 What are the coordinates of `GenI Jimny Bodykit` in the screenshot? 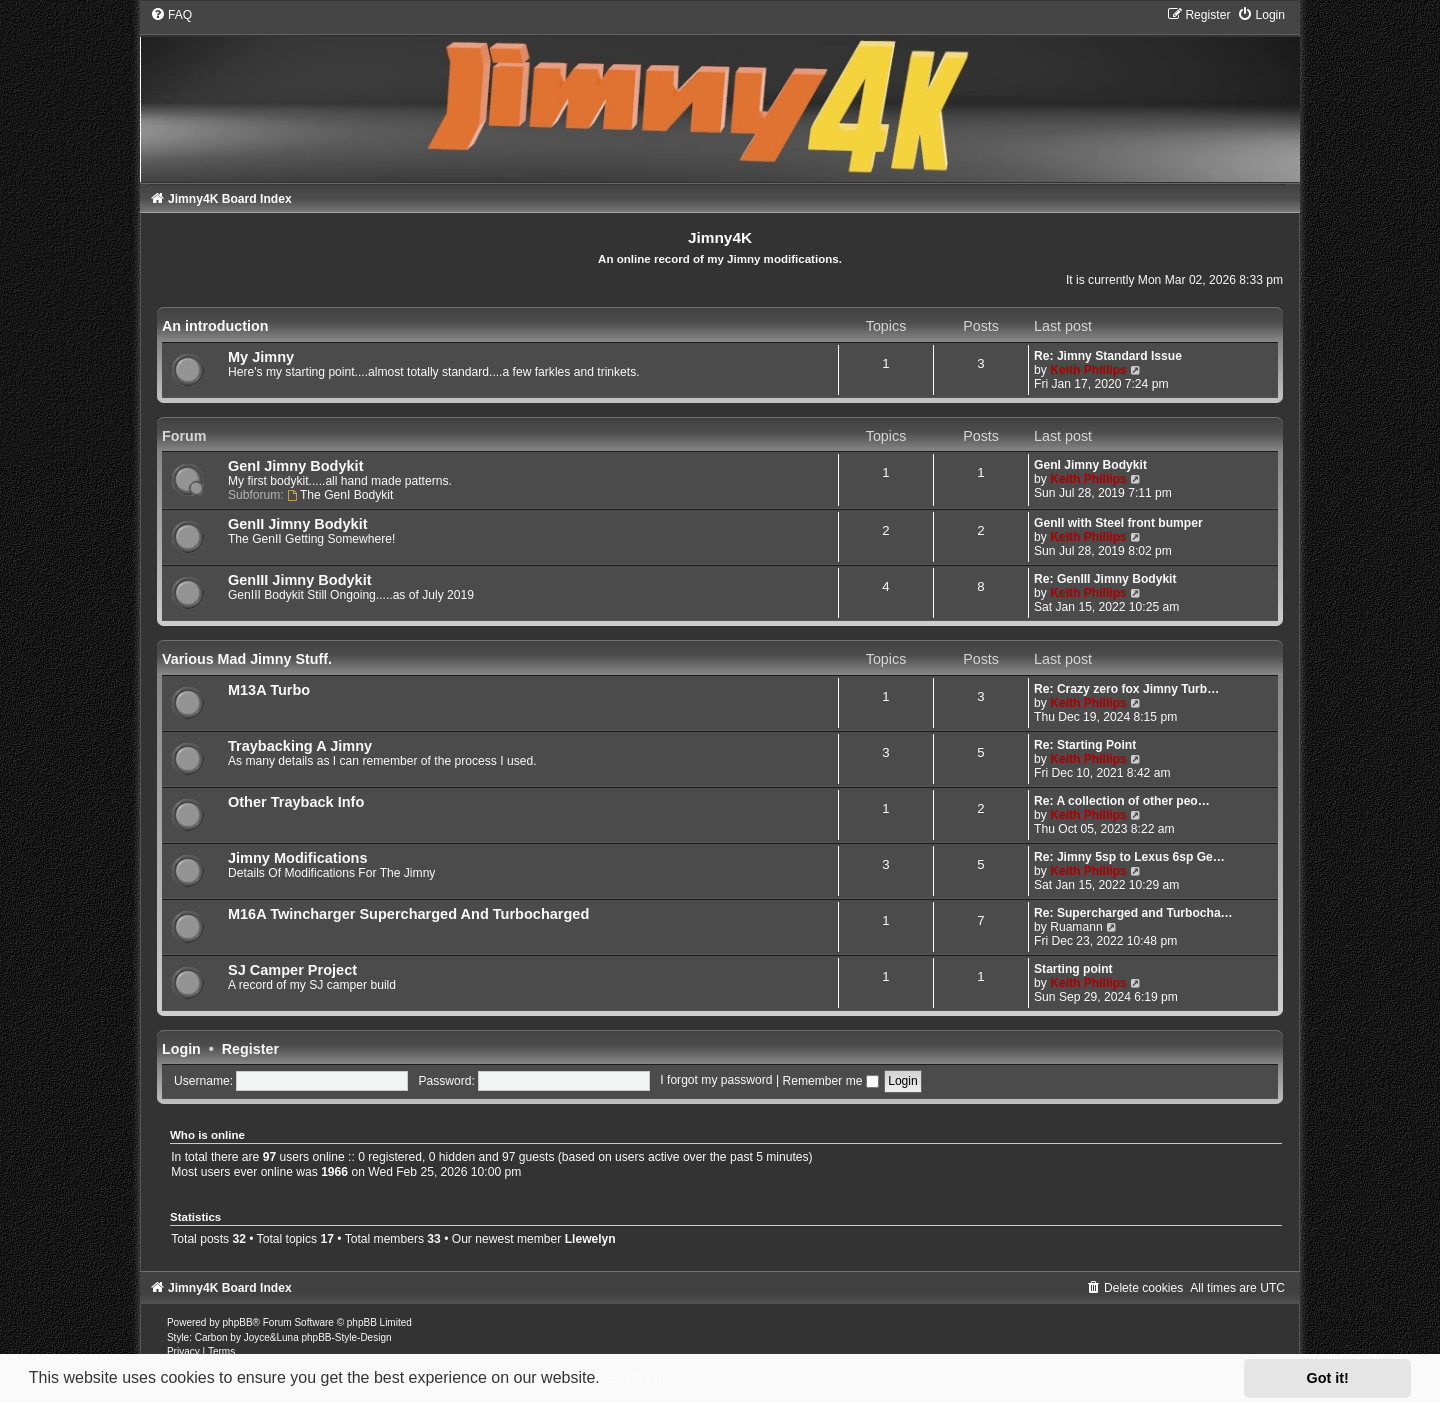 It's located at (296, 466).